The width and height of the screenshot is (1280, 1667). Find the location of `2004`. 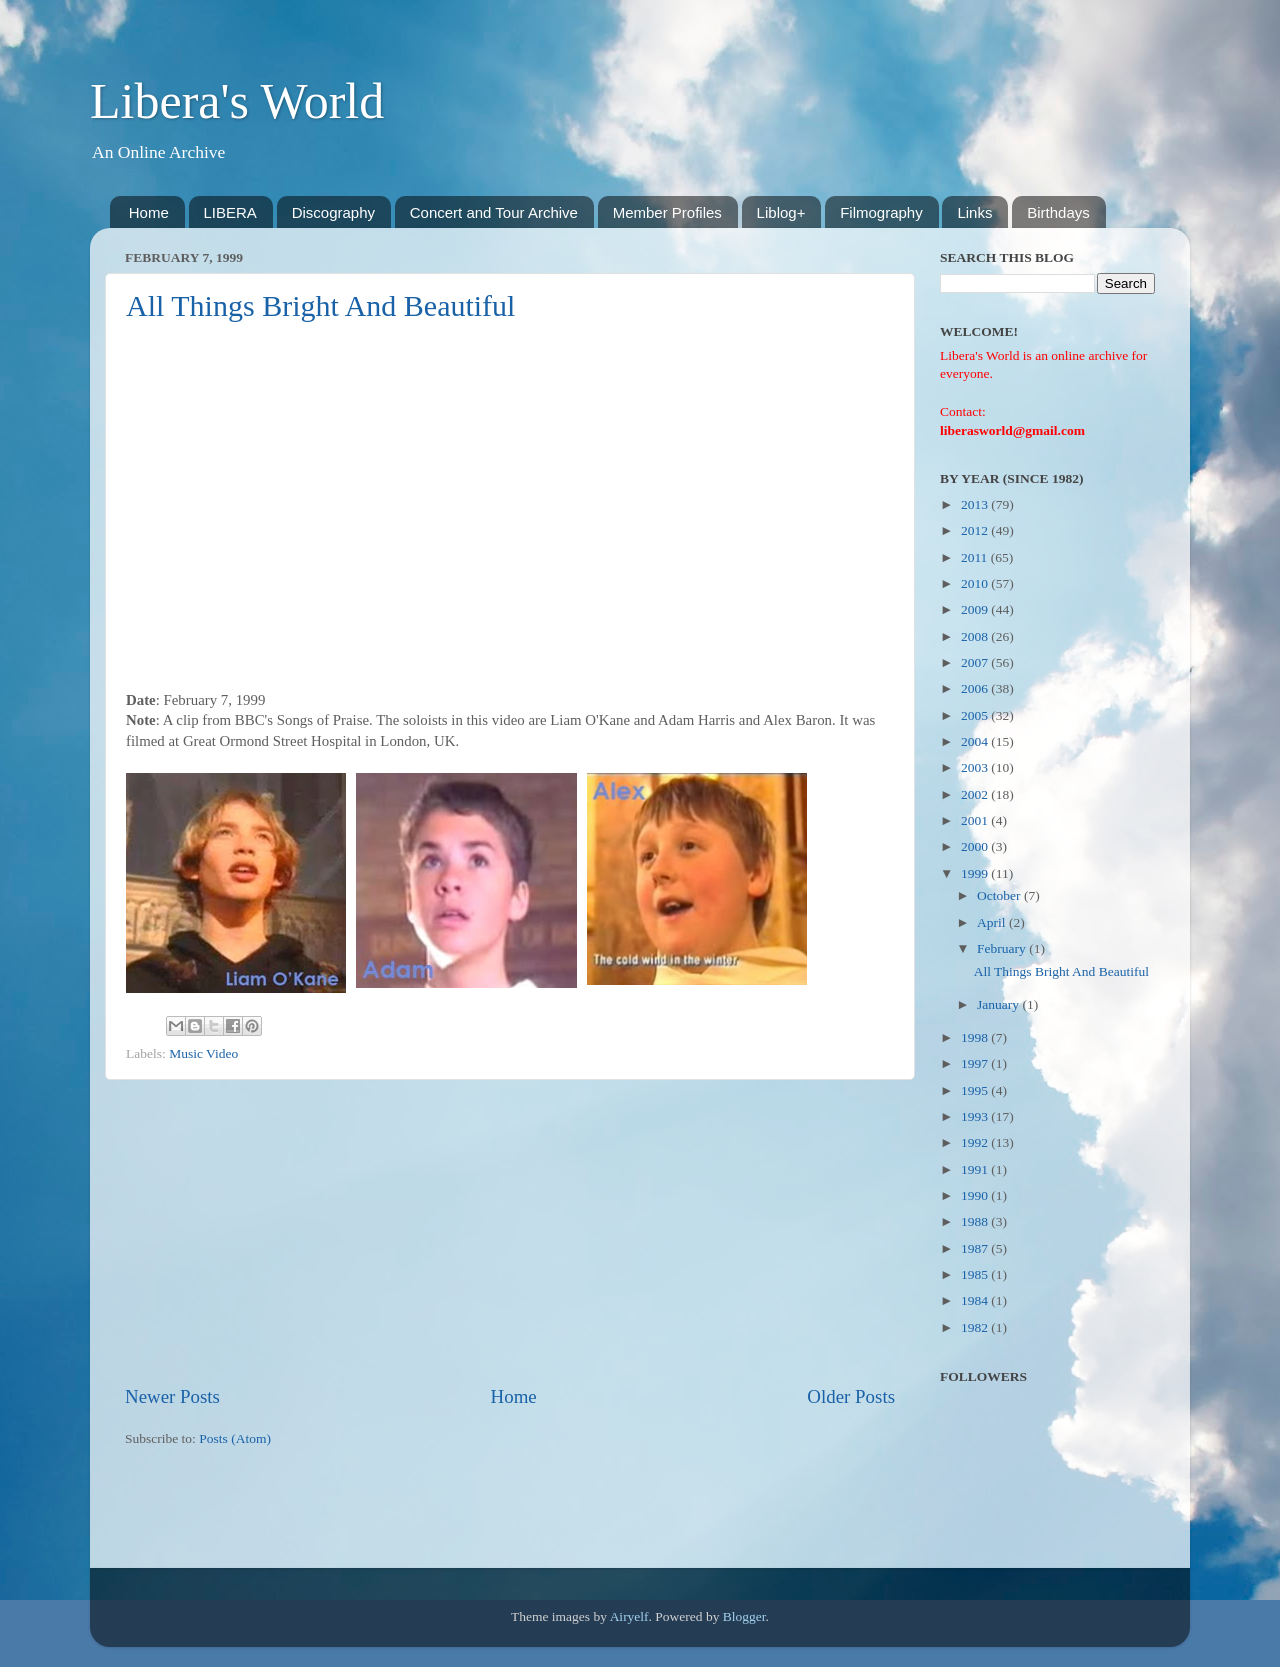

2004 is located at coordinates (976, 741).